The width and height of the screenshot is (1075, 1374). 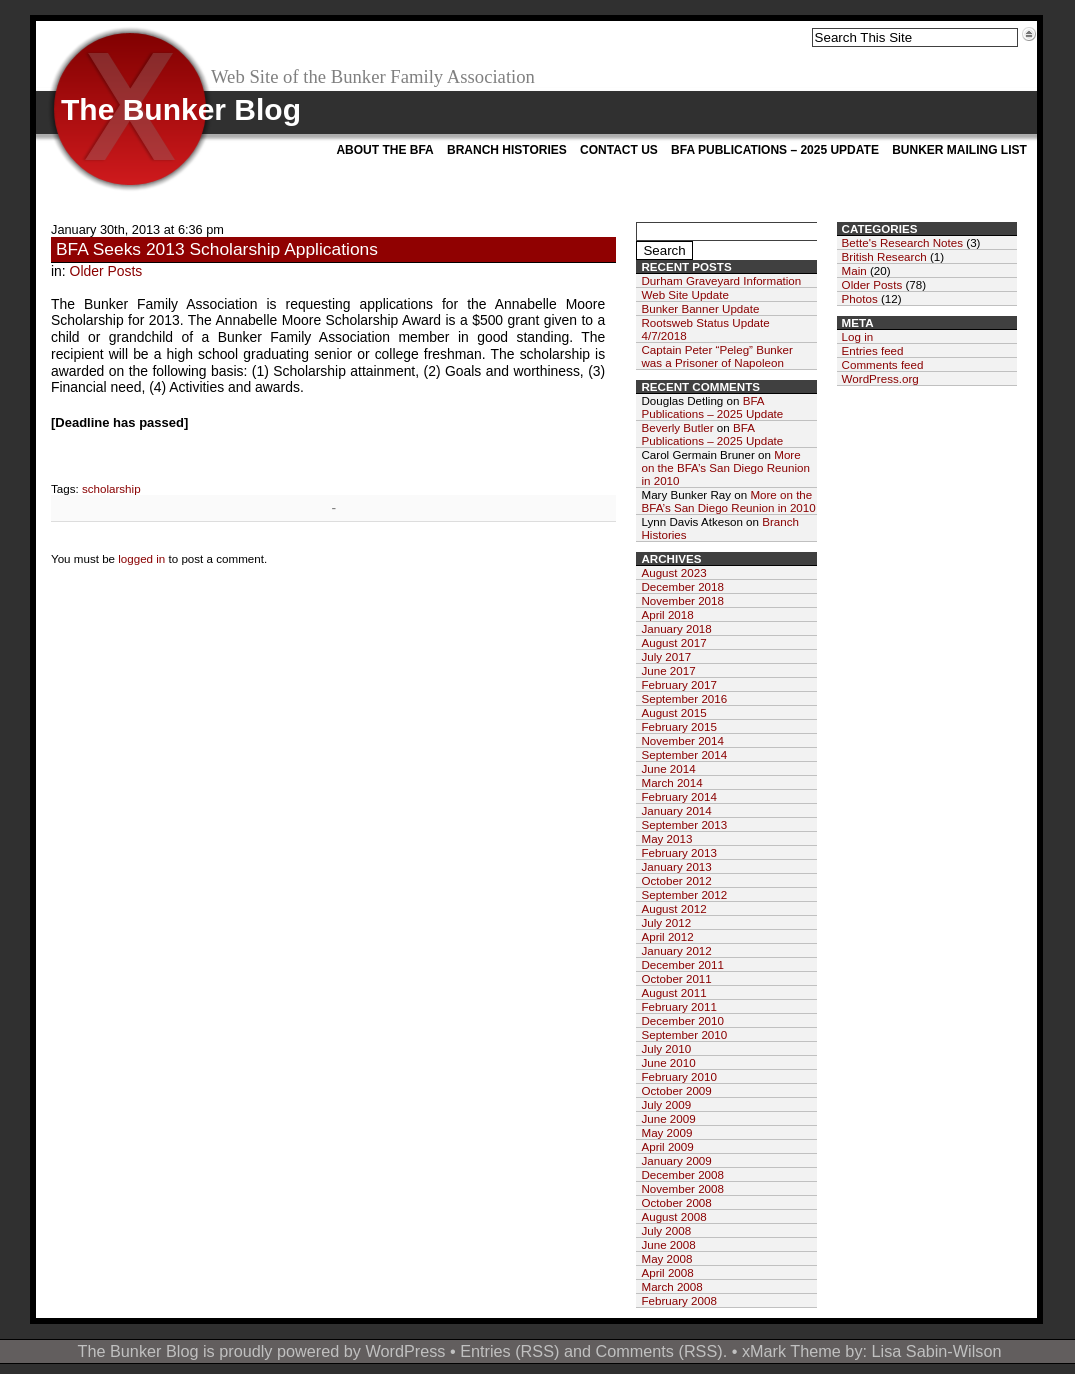 I want to click on August 2023, so click(x=673, y=572).